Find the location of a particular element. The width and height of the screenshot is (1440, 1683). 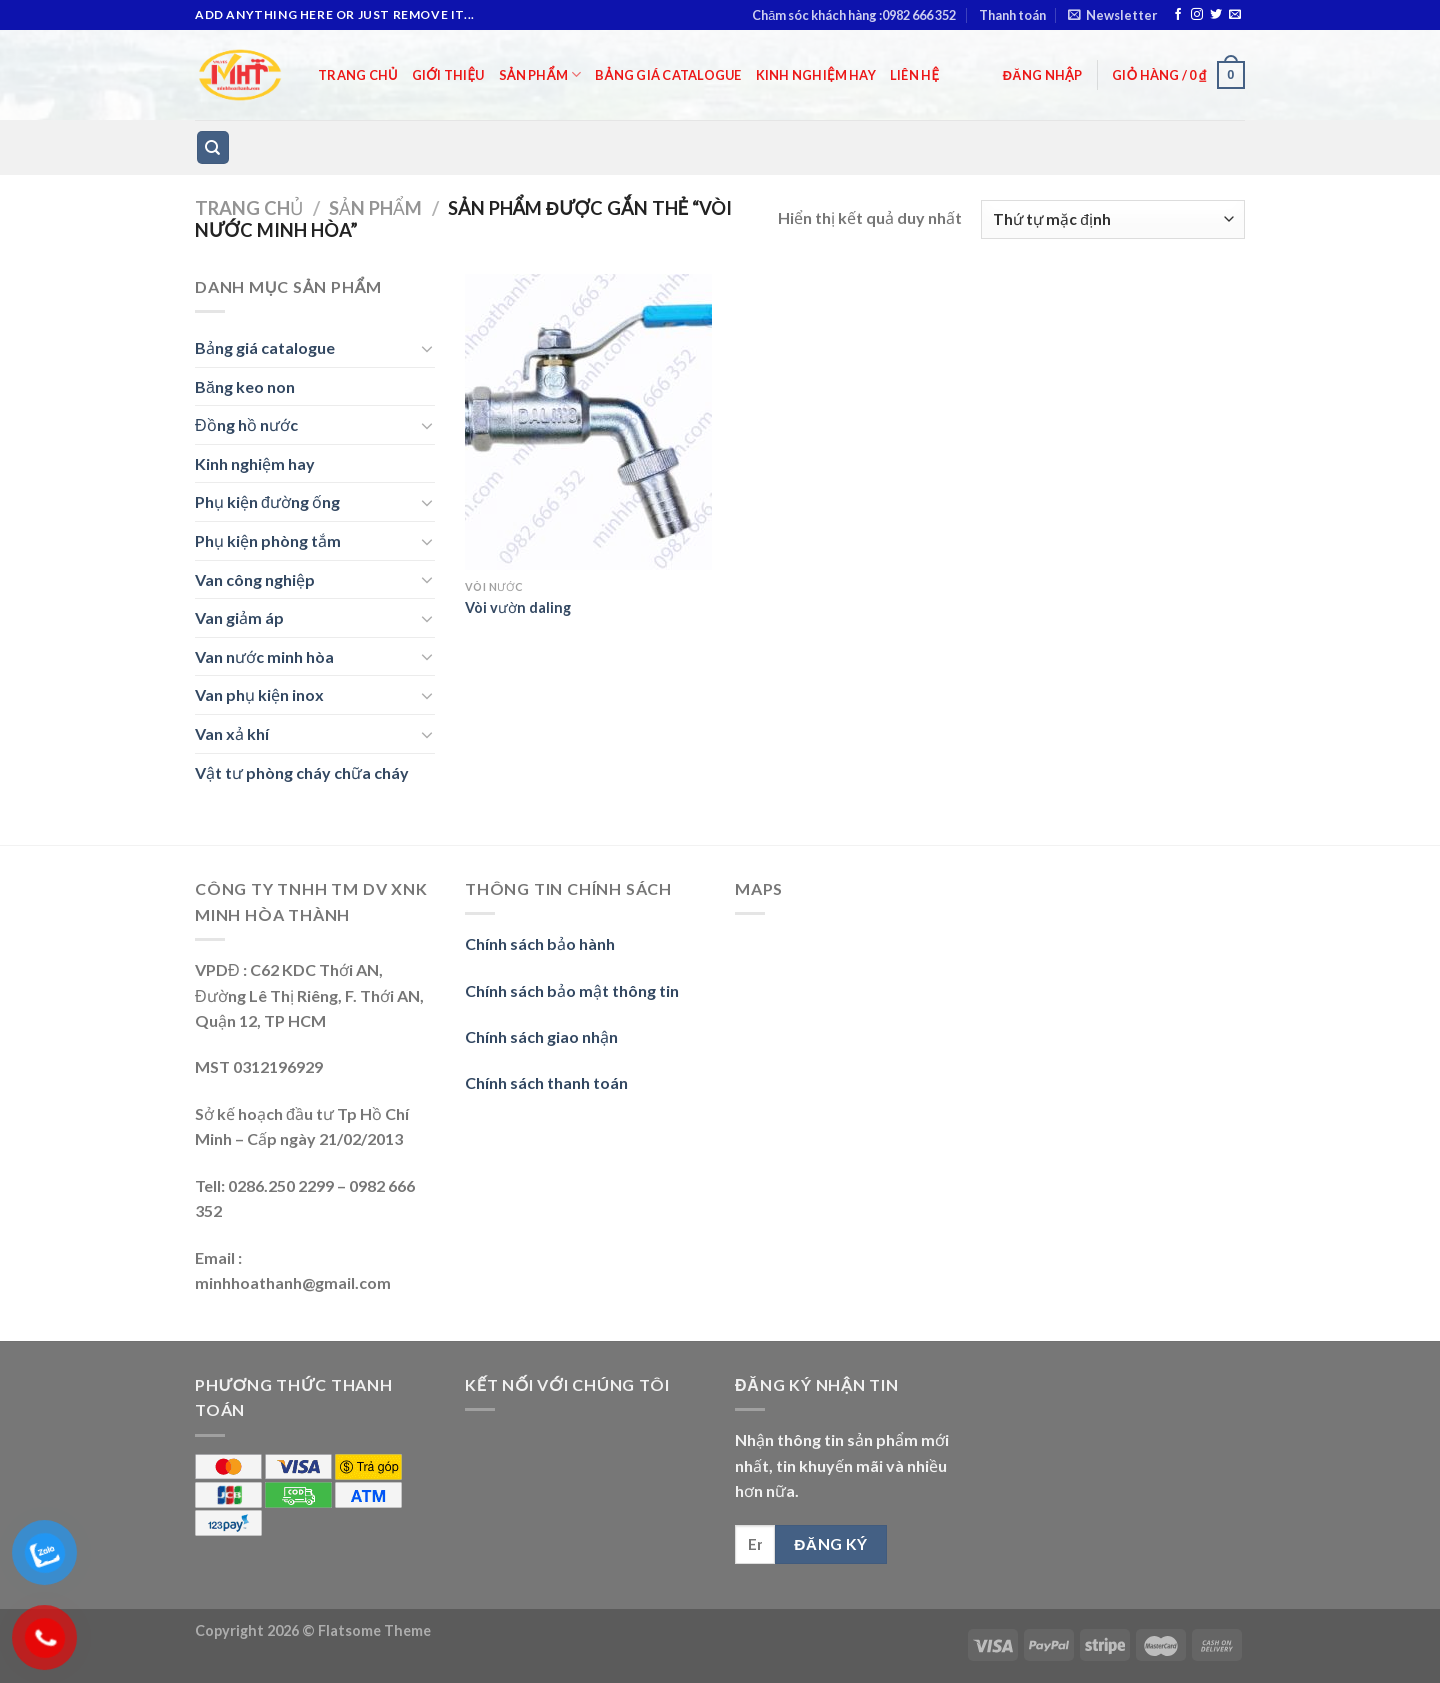

[Tìm kiếm] is located at coordinates (213, 147).